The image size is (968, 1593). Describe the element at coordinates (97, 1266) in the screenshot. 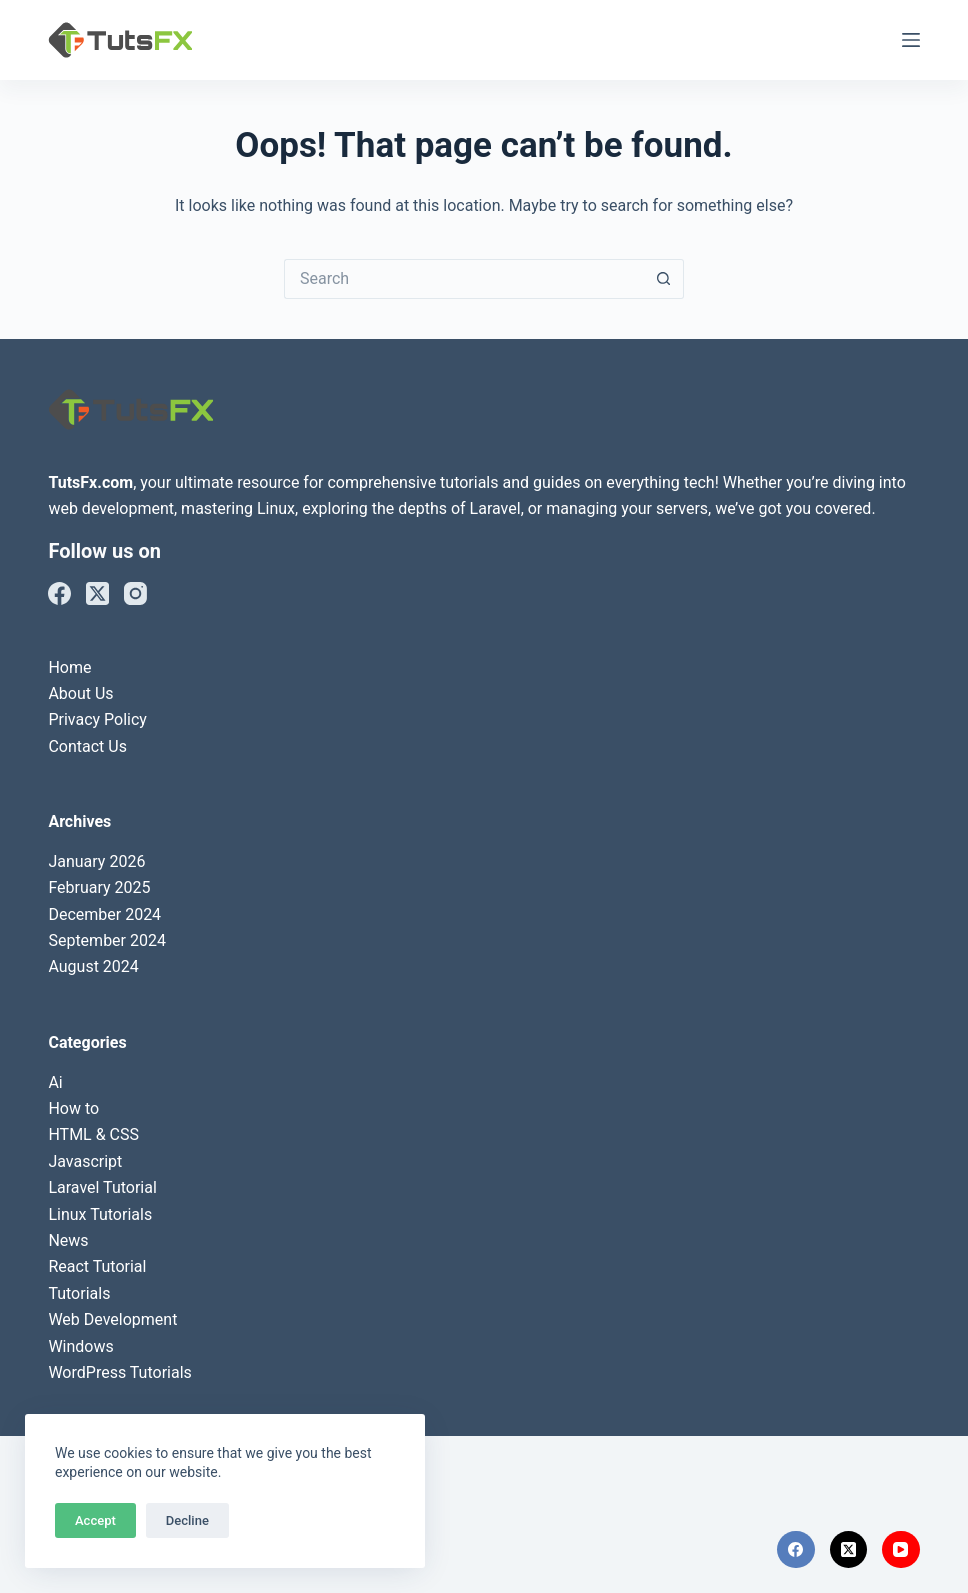

I see `React Tutorial` at that location.